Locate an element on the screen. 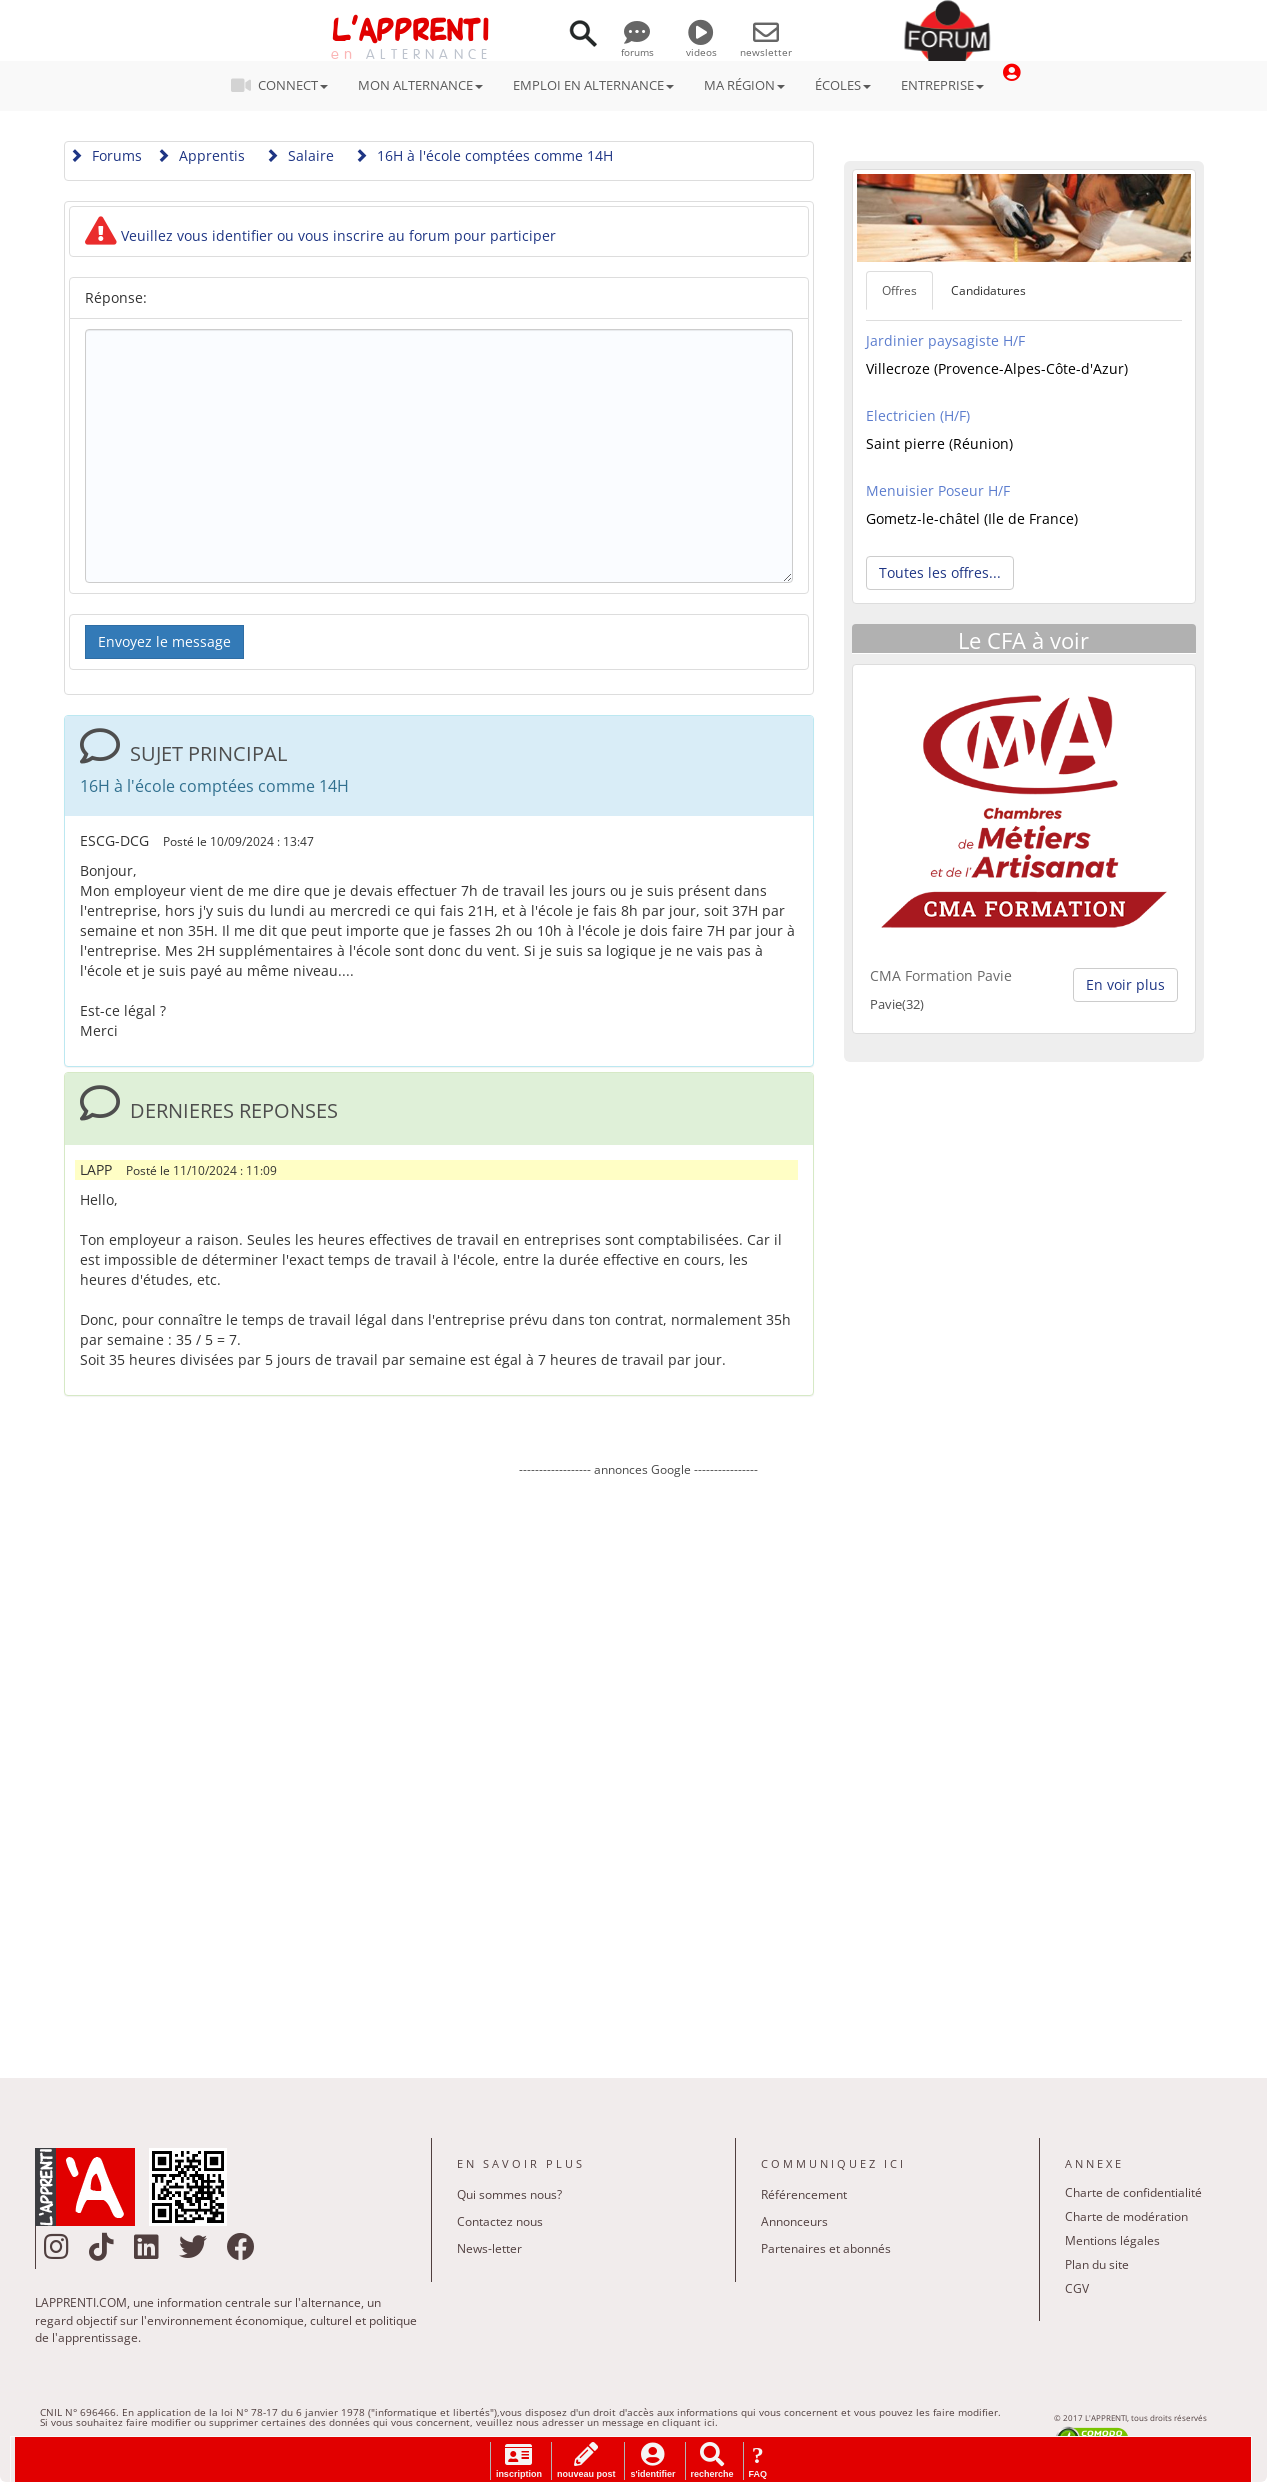 The image size is (1267, 2482). forums is located at coordinates (637, 45).